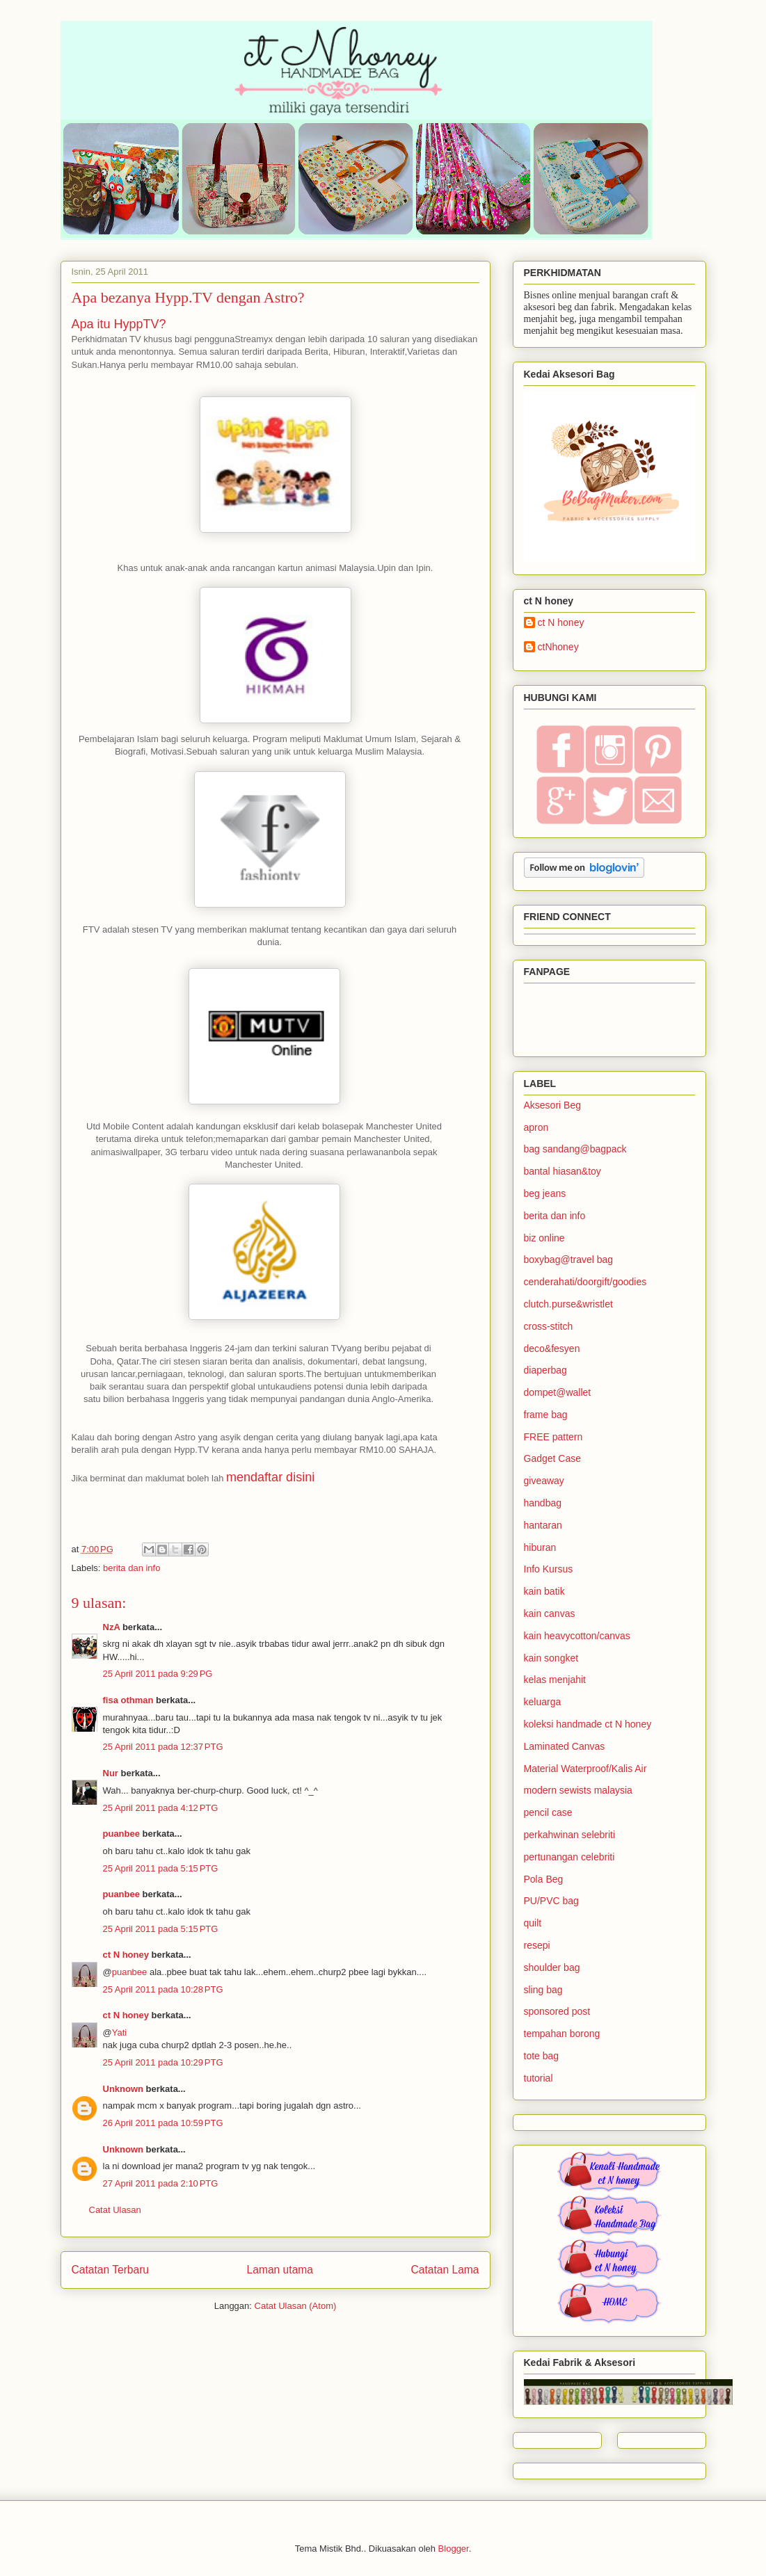  Describe the element at coordinates (445, 2270) in the screenshot. I see `Catatan Lama` at that location.